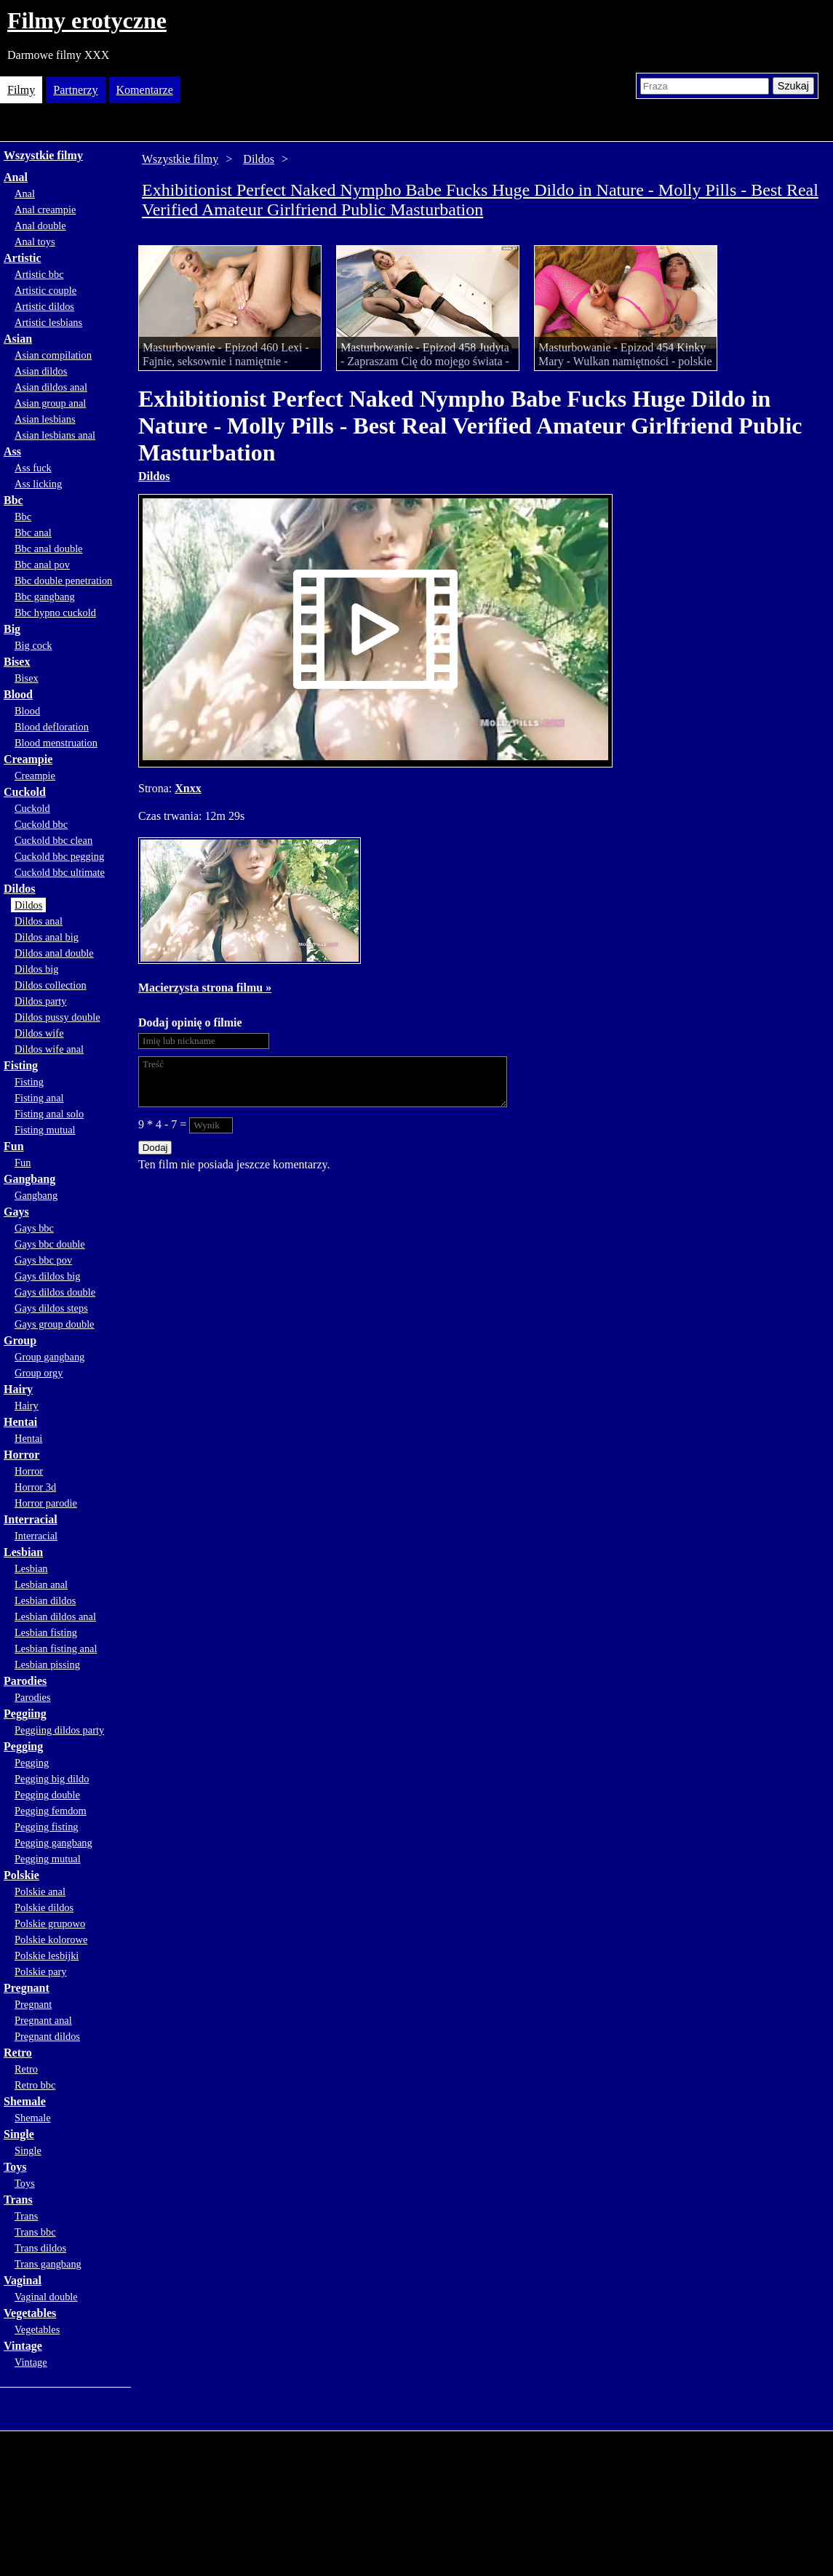  I want to click on Dildos anal big, so click(47, 937).